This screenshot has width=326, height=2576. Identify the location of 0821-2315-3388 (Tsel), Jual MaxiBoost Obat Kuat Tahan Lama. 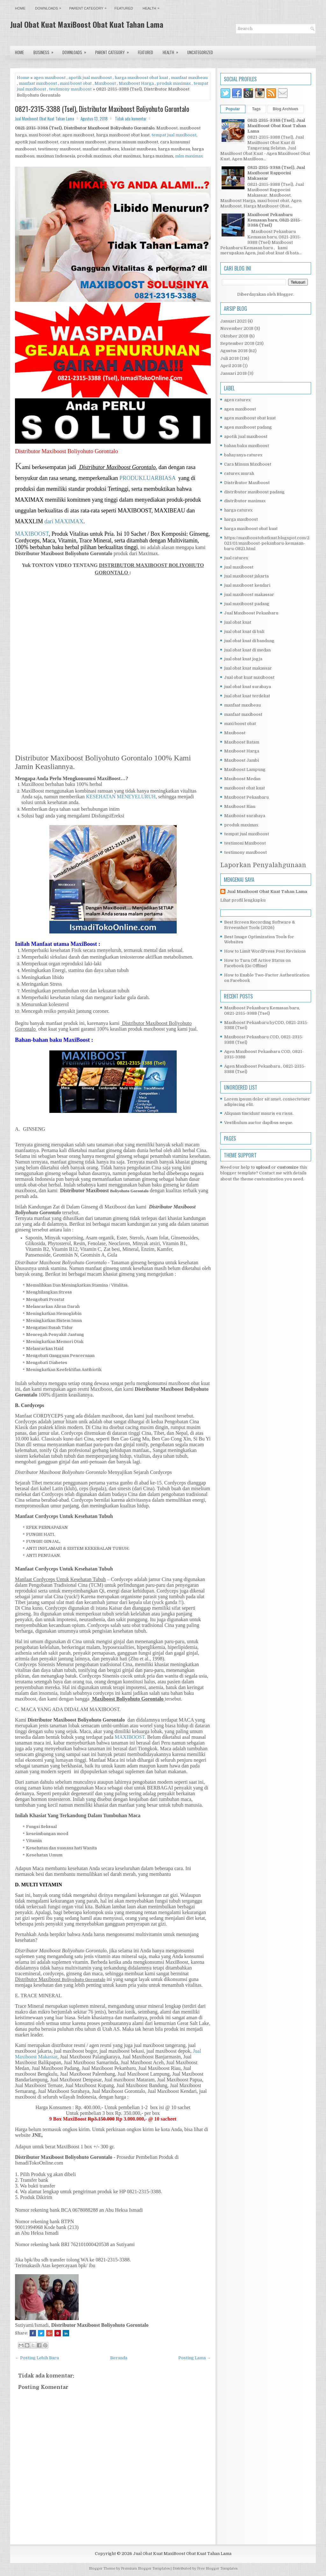
(276, 126).